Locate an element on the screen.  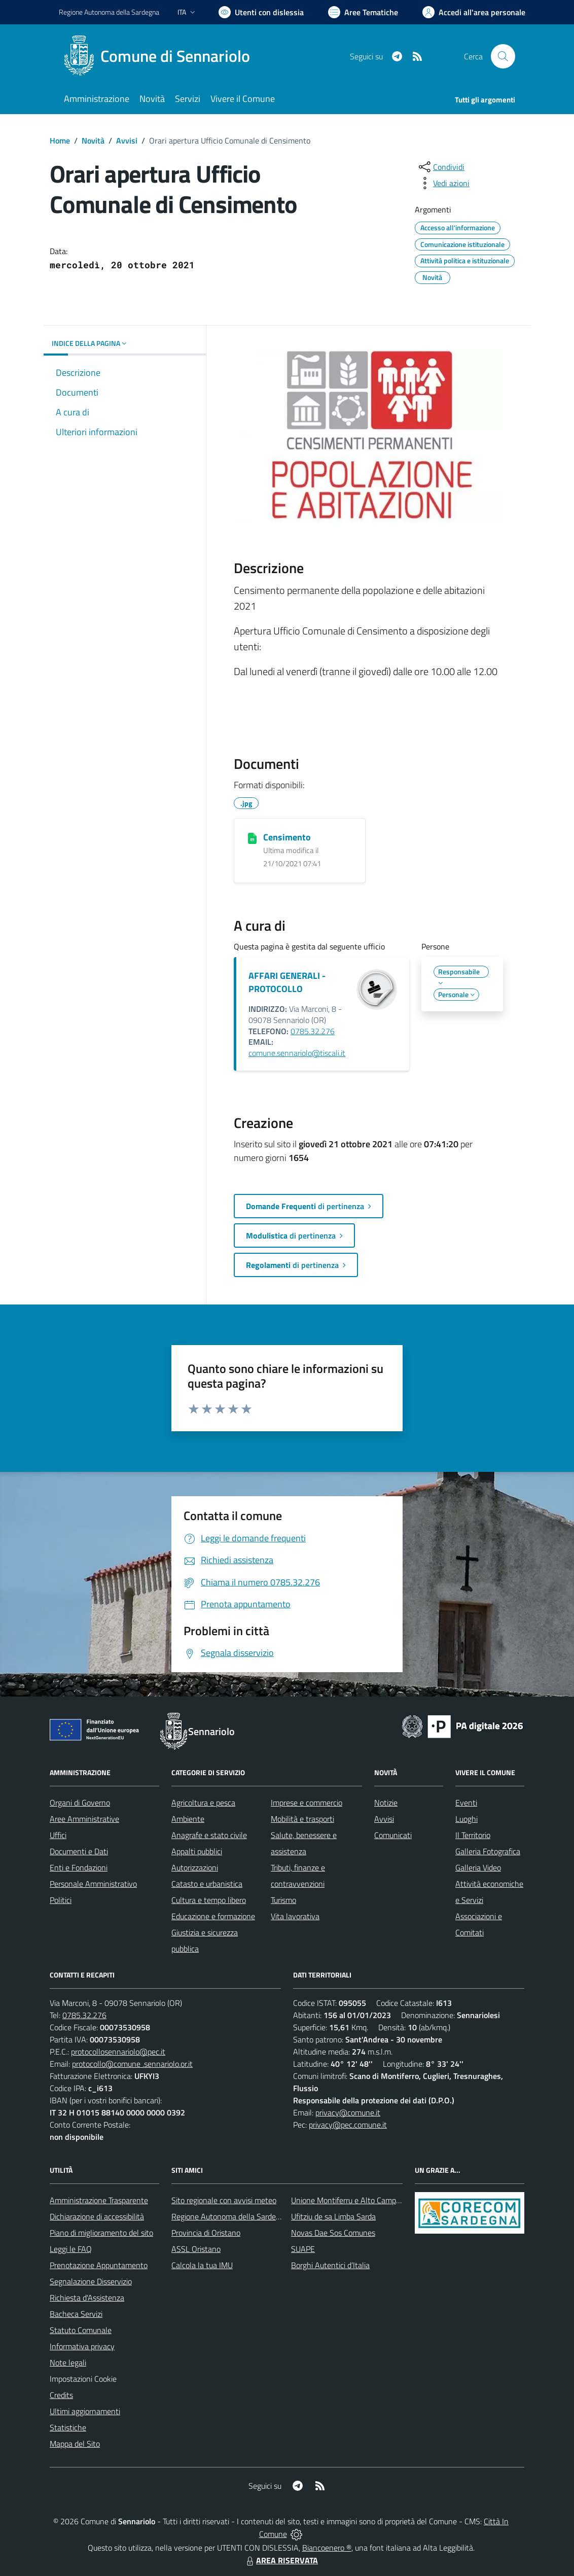
[Usa la font Biancoenero ®] is located at coordinates (261, 12).